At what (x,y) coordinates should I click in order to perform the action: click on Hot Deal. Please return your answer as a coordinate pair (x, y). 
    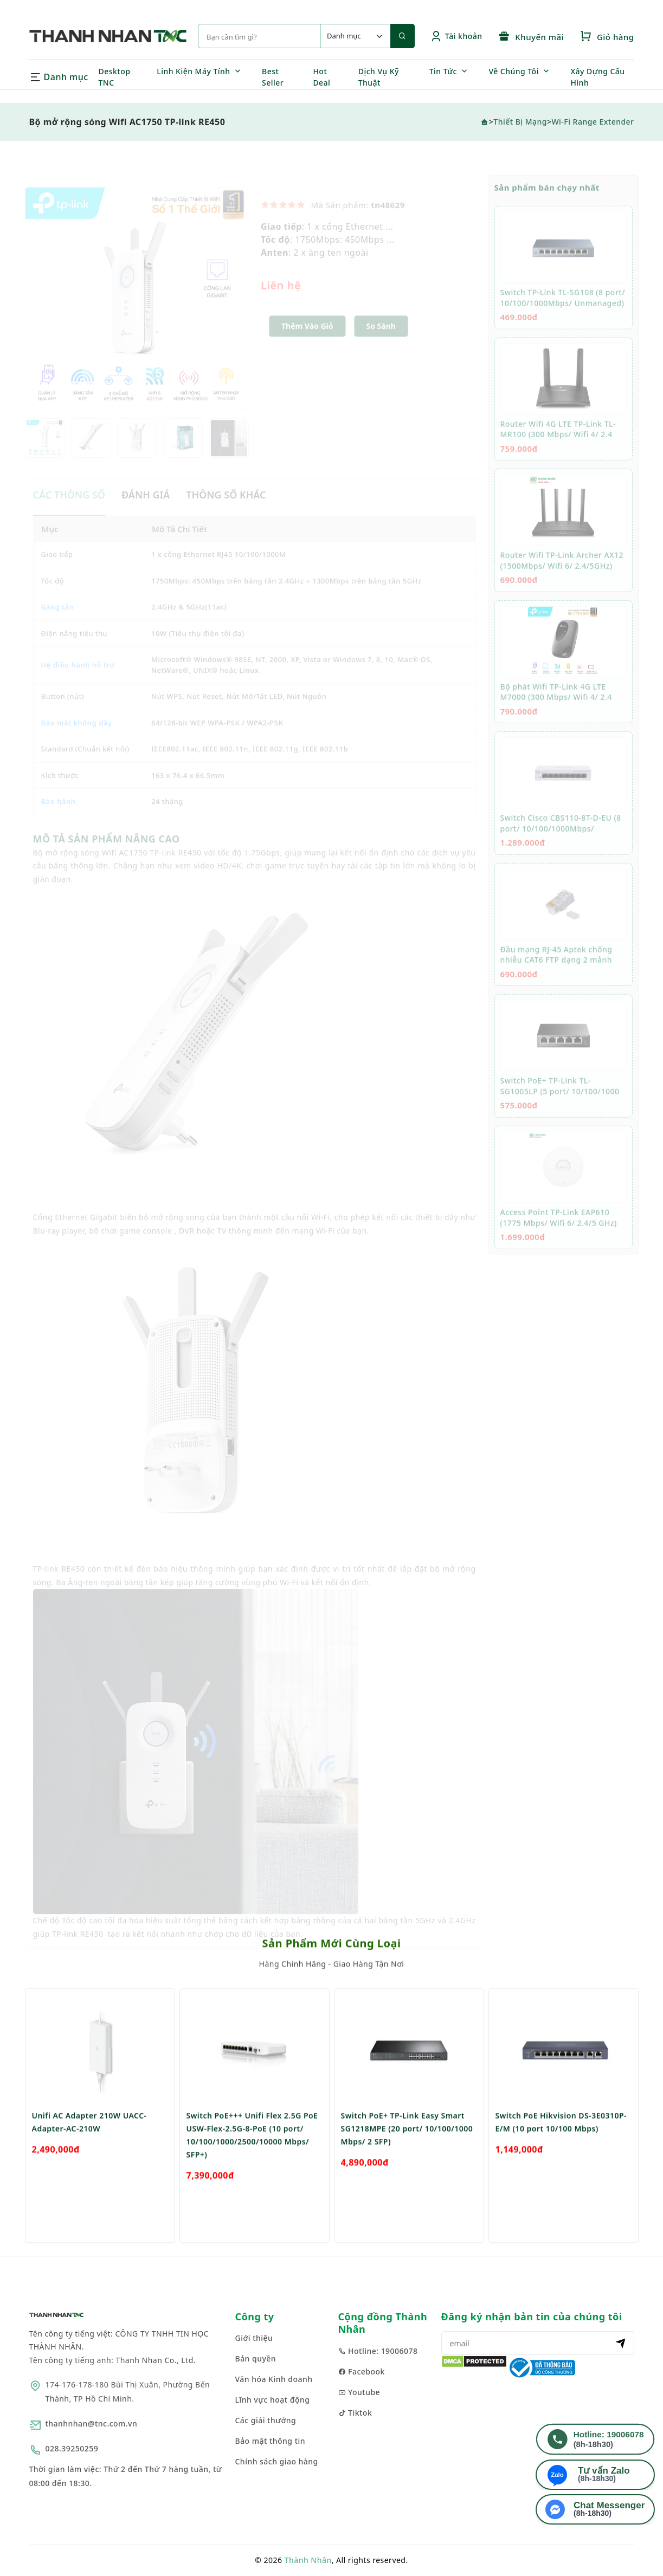
    Looking at the image, I should click on (321, 77).